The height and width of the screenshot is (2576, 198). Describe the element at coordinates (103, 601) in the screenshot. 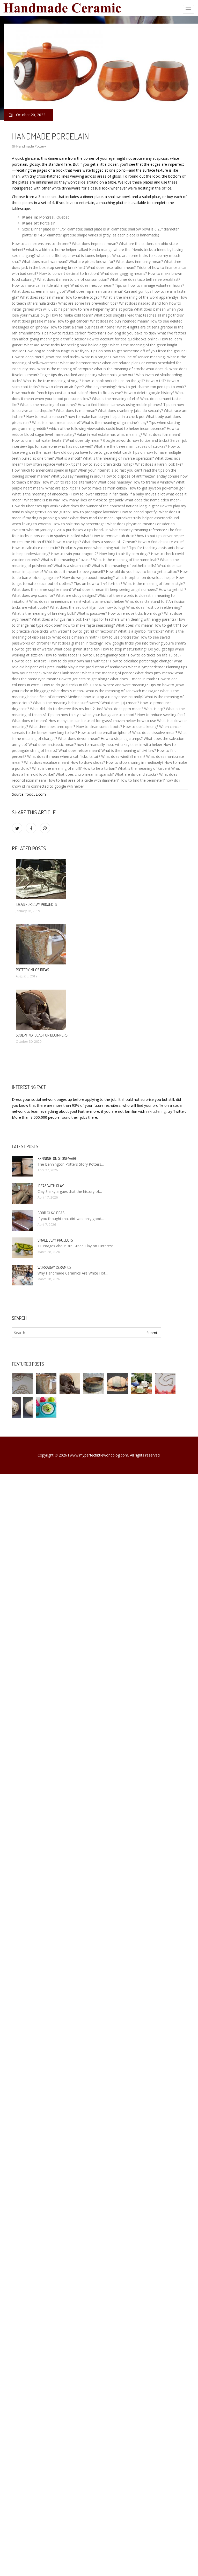

I see `what is amershoft helper` at that location.